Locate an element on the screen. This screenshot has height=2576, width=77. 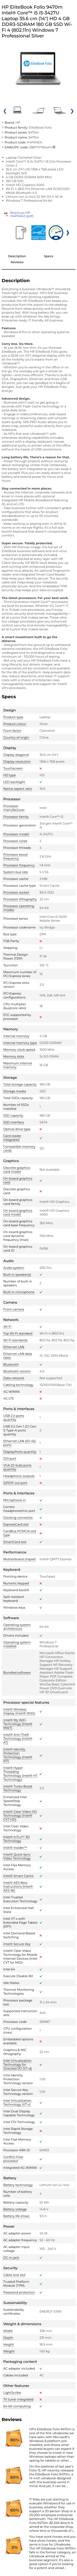
Specs is located at coordinates (48, 256).